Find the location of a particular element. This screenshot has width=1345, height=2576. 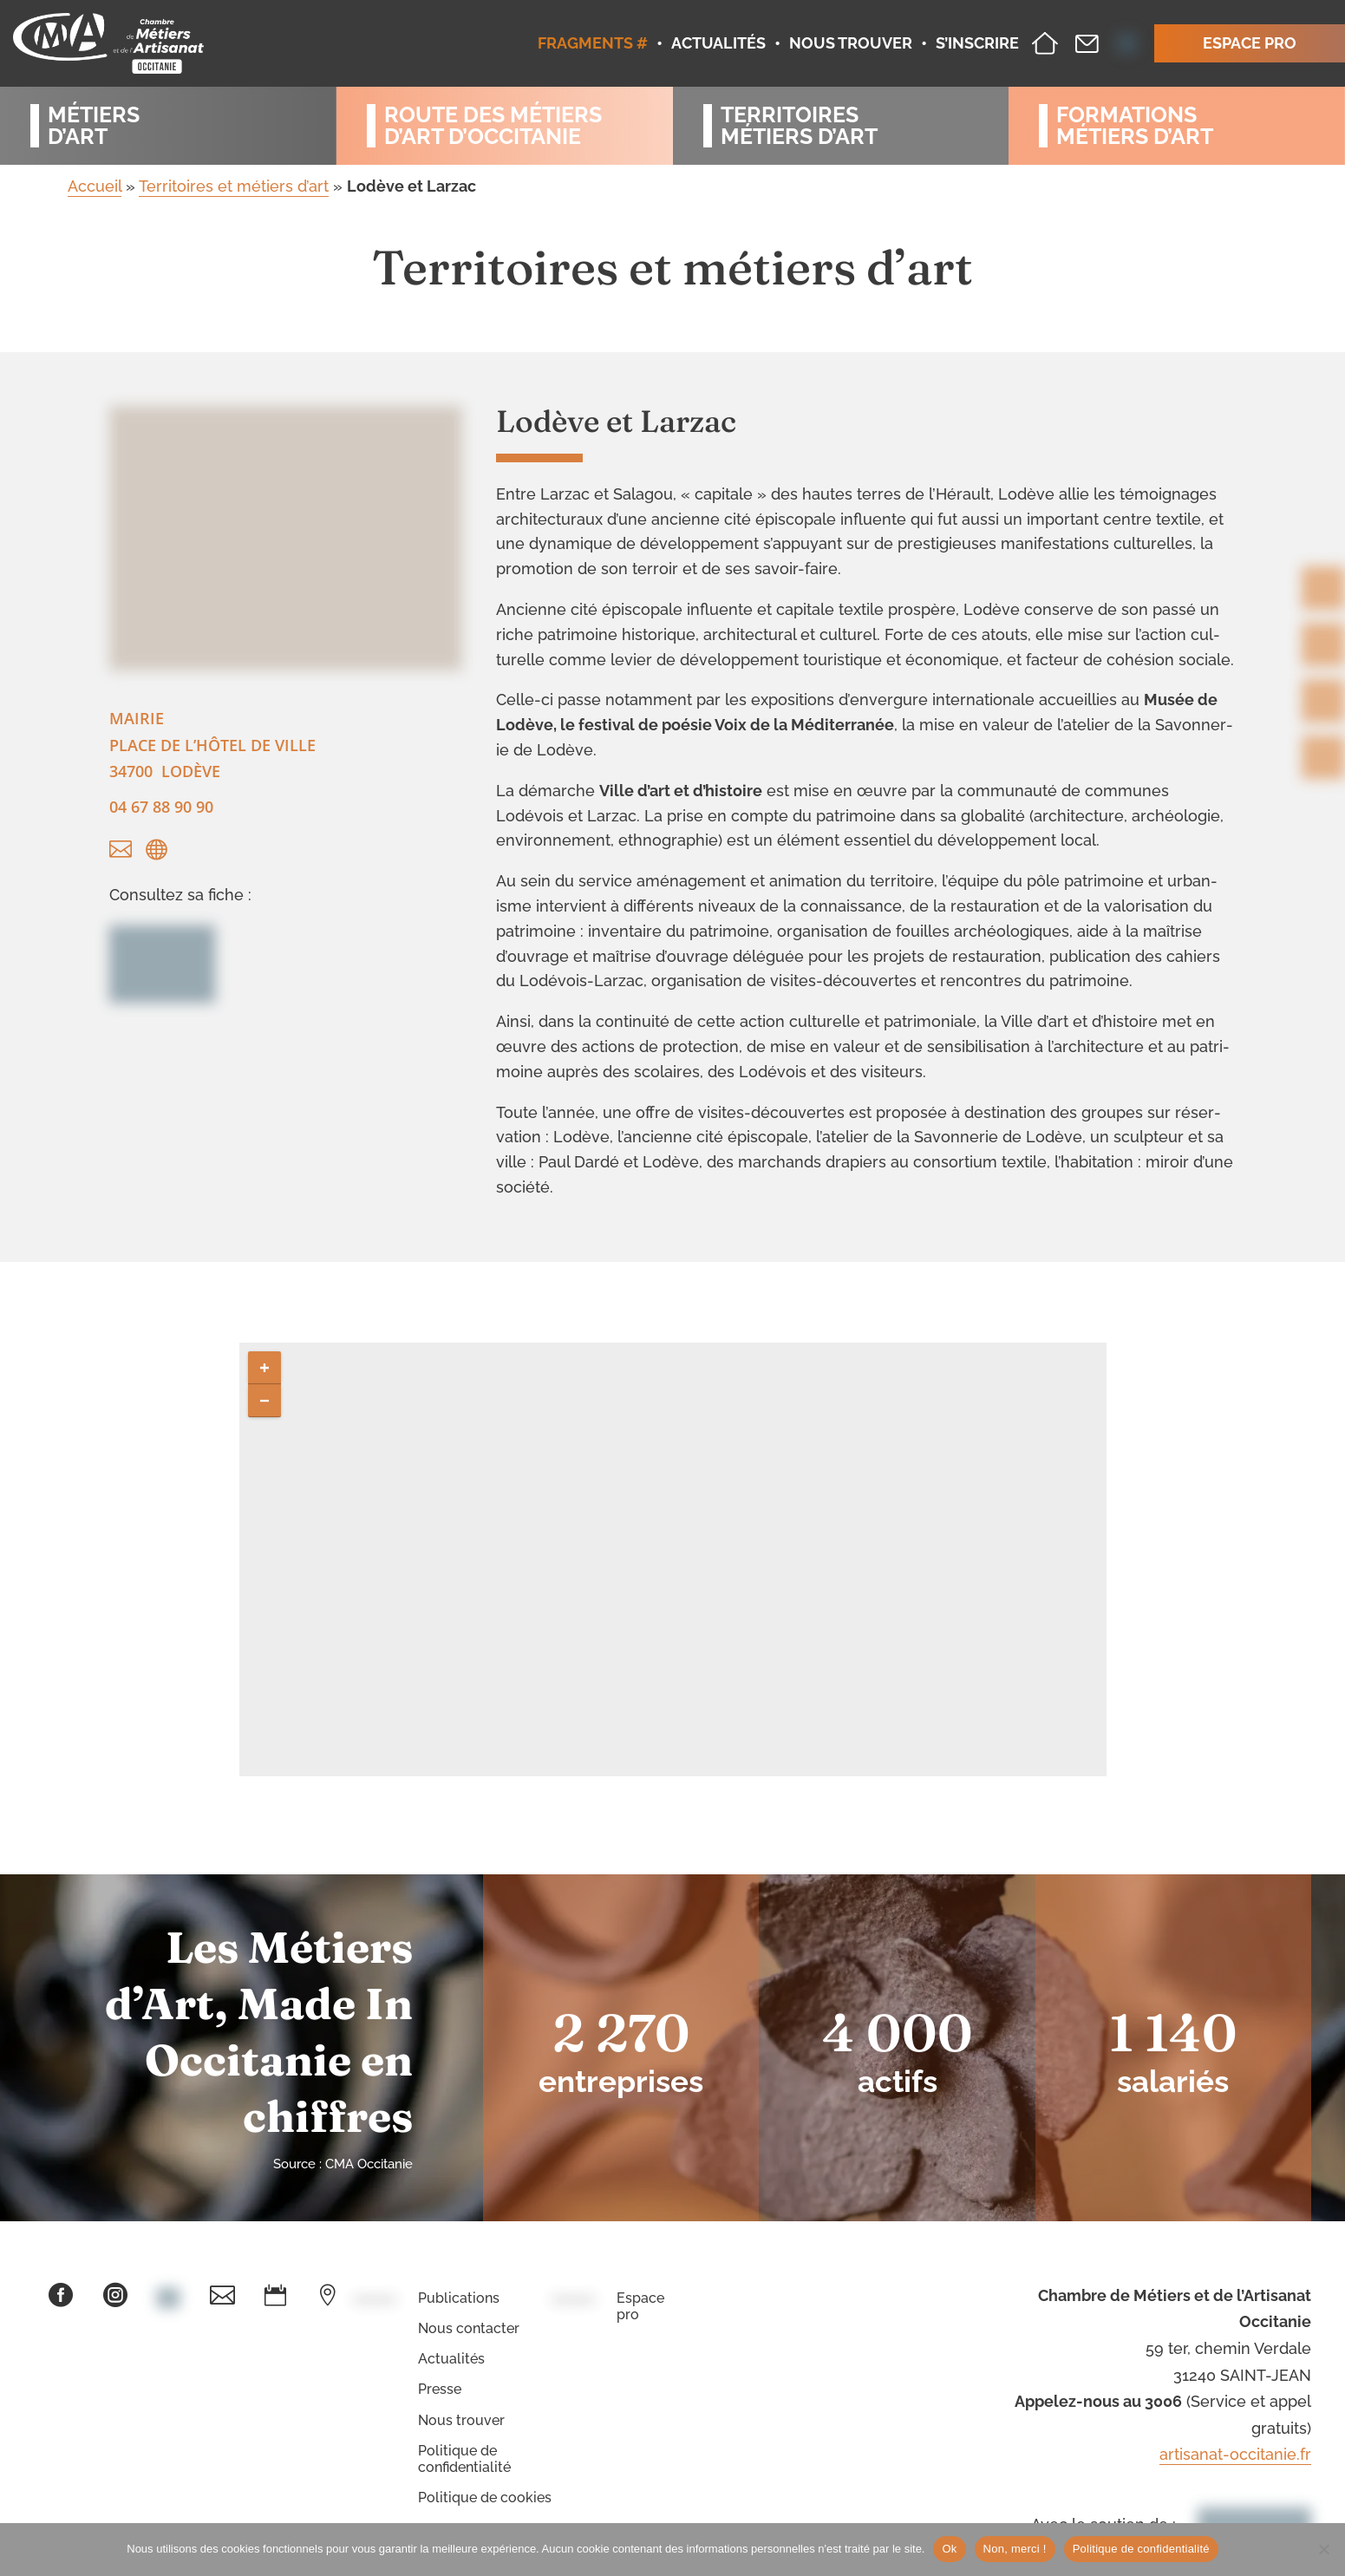

artisanat-occitanie.fr is located at coordinates (1235, 2454).